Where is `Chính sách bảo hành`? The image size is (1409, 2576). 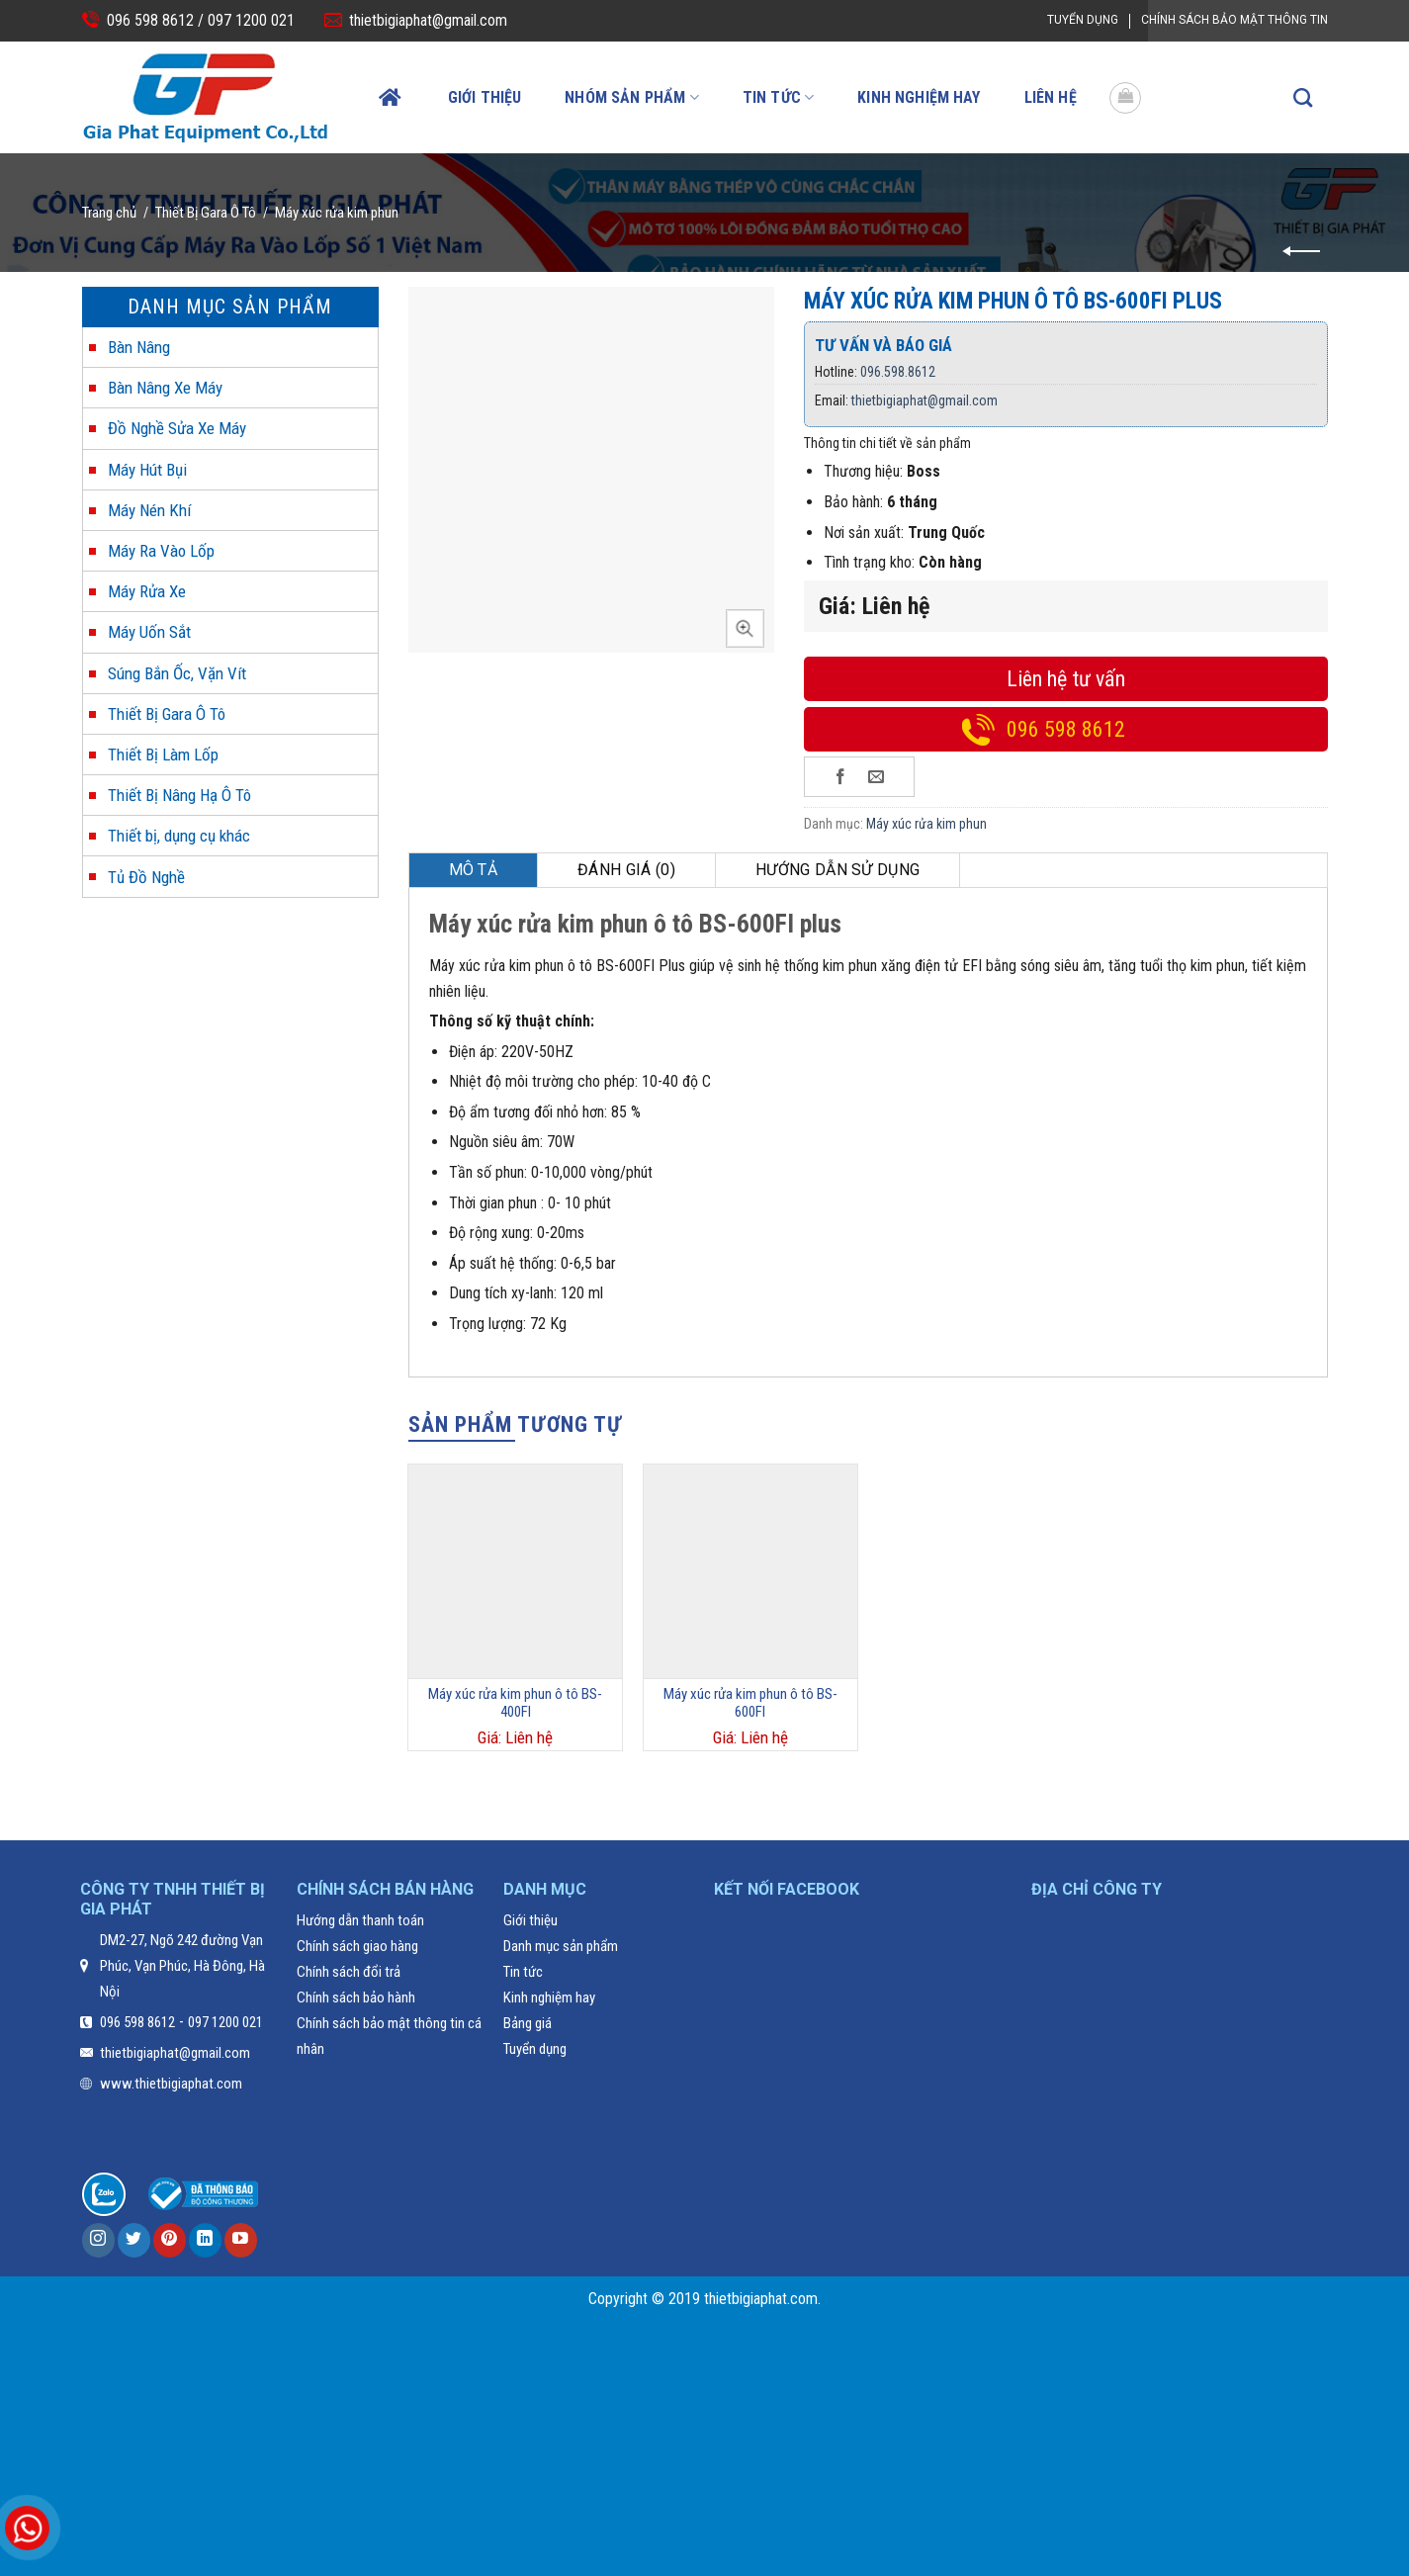
Chính sách bảo hành is located at coordinates (356, 1997).